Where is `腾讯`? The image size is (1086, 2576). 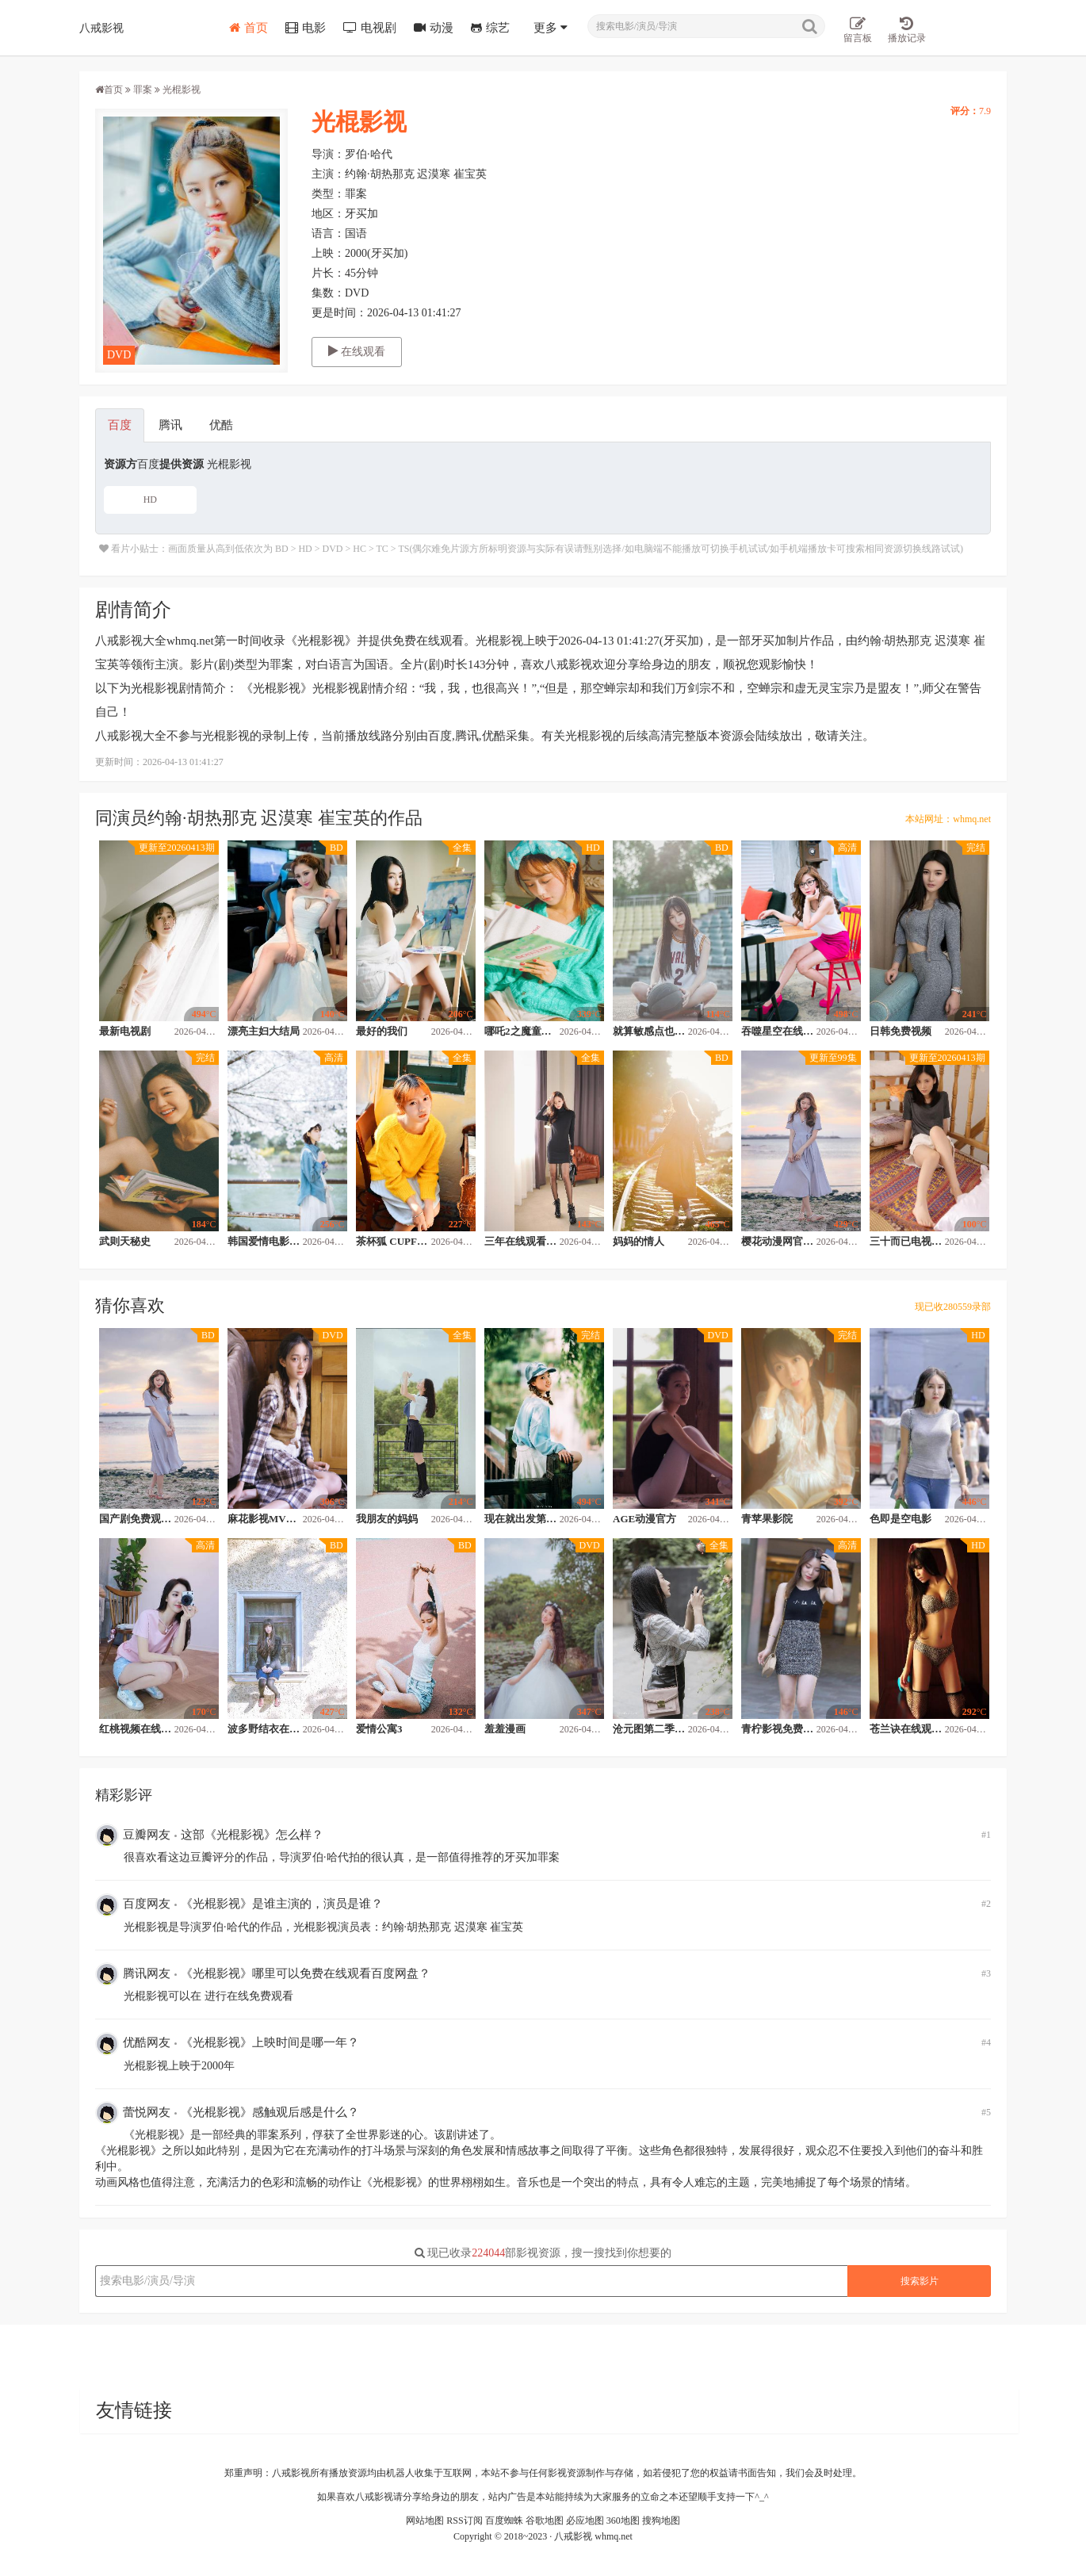
腾讯 is located at coordinates (170, 425).